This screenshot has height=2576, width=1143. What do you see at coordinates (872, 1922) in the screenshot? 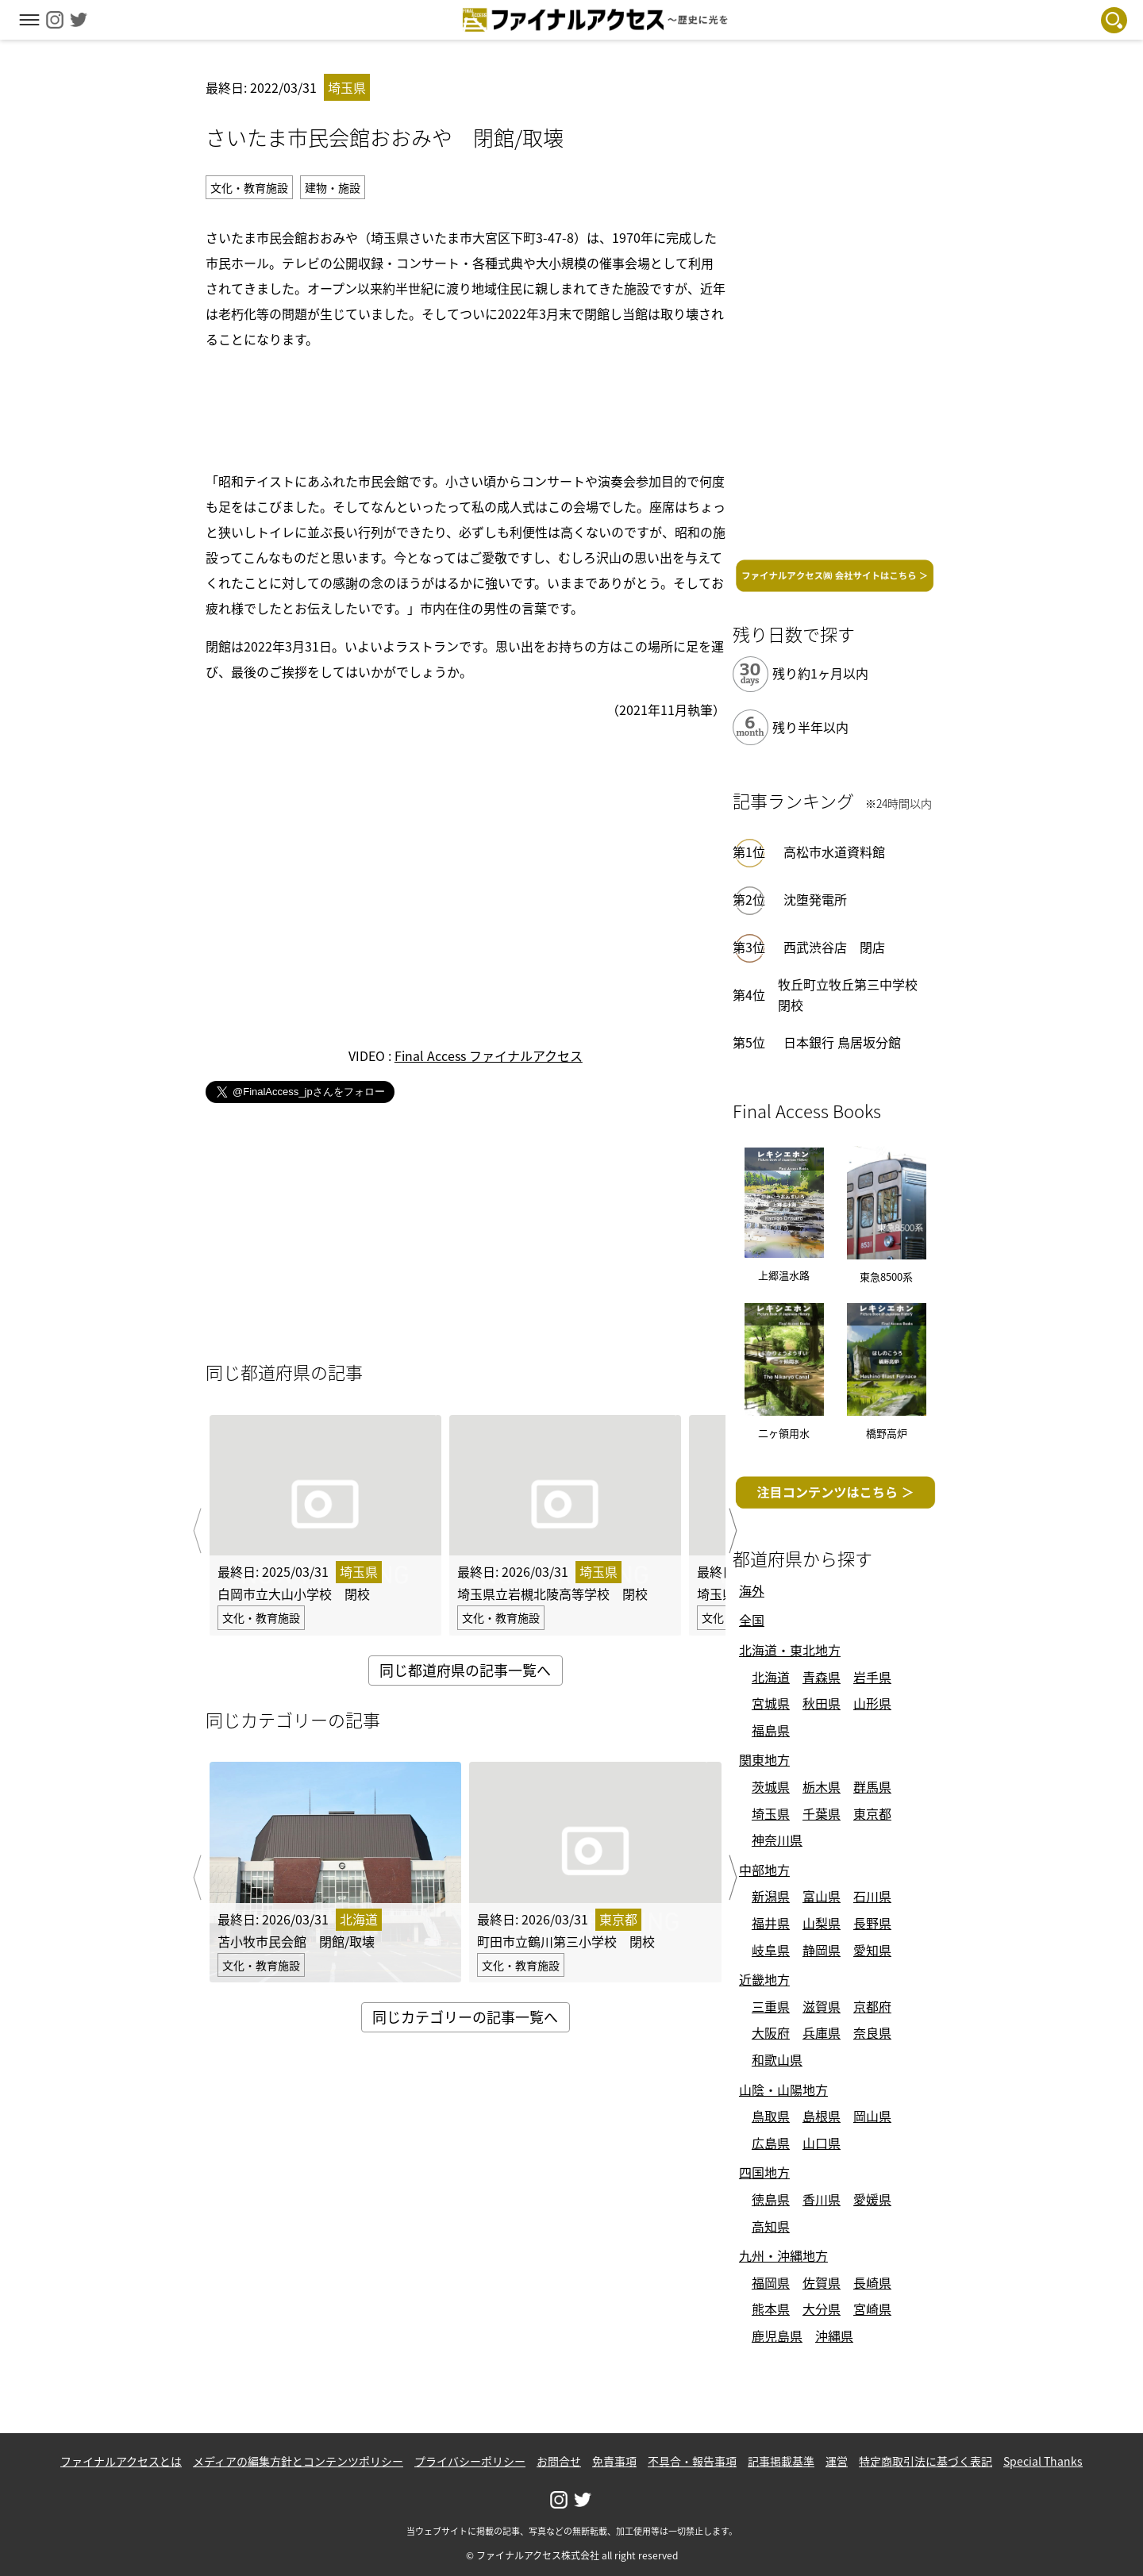
I see `長野県` at bounding box center [872, 1922].